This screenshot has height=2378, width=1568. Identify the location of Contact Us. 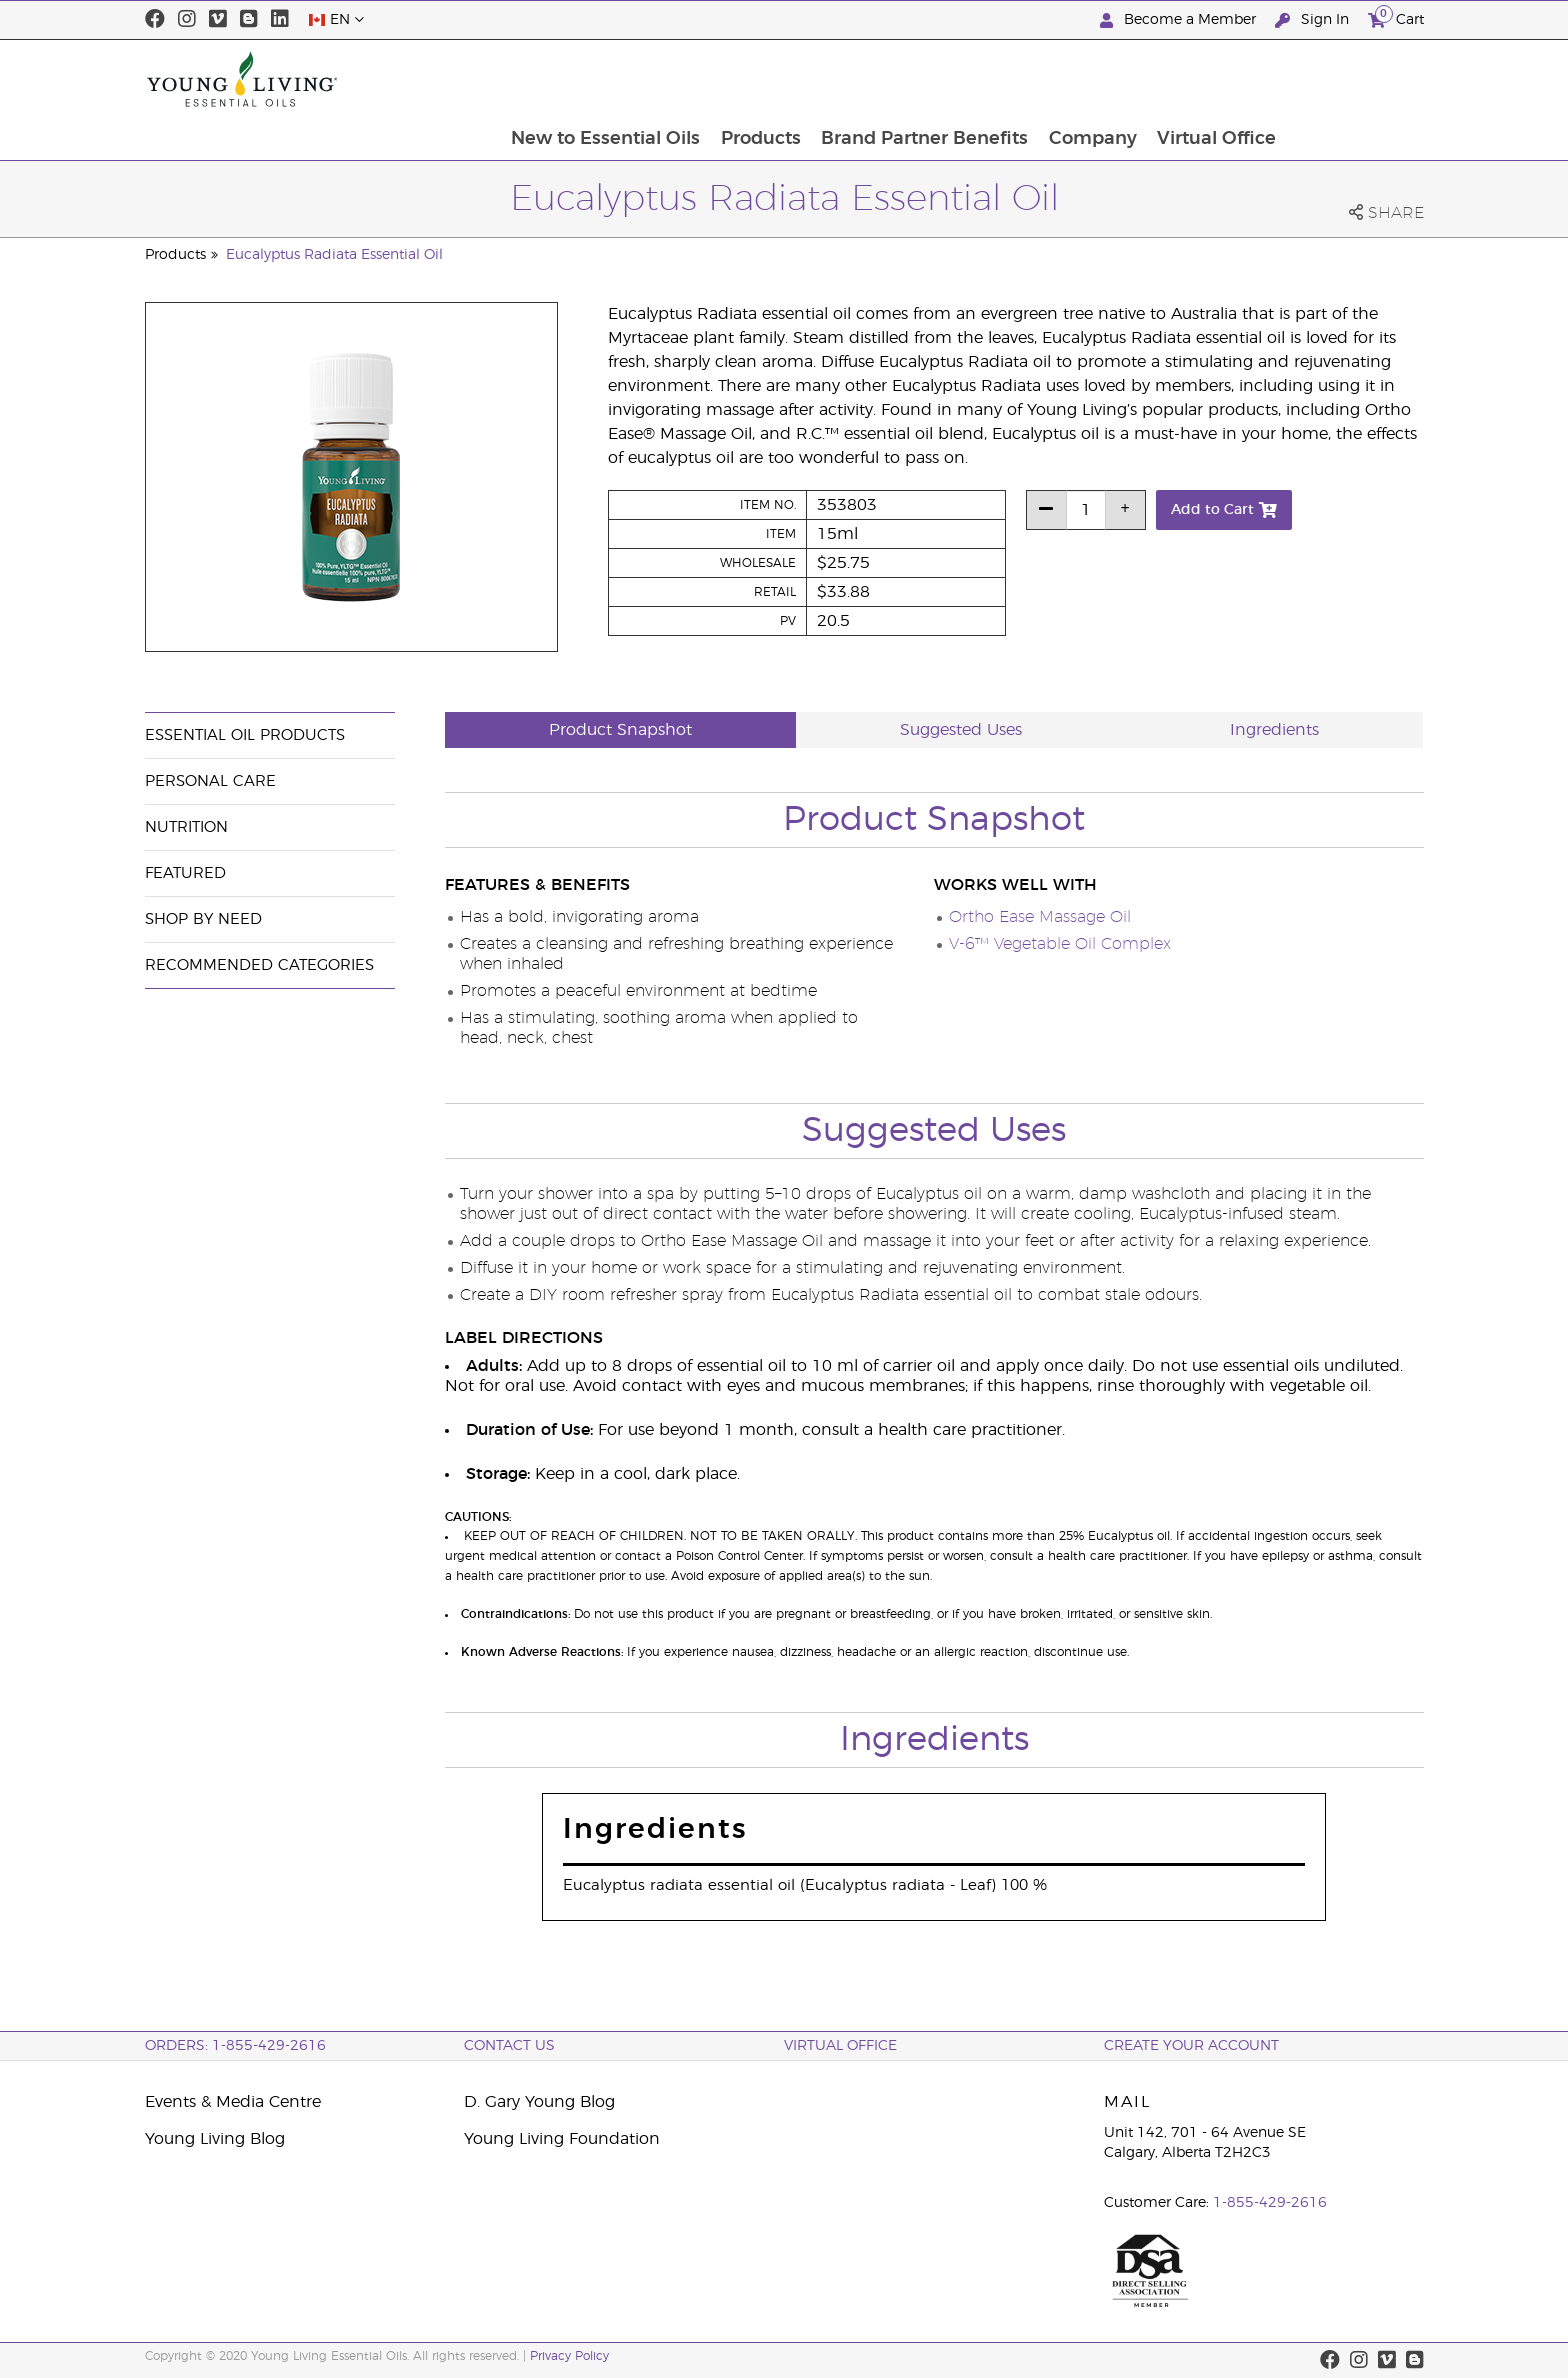
(509, 2046).